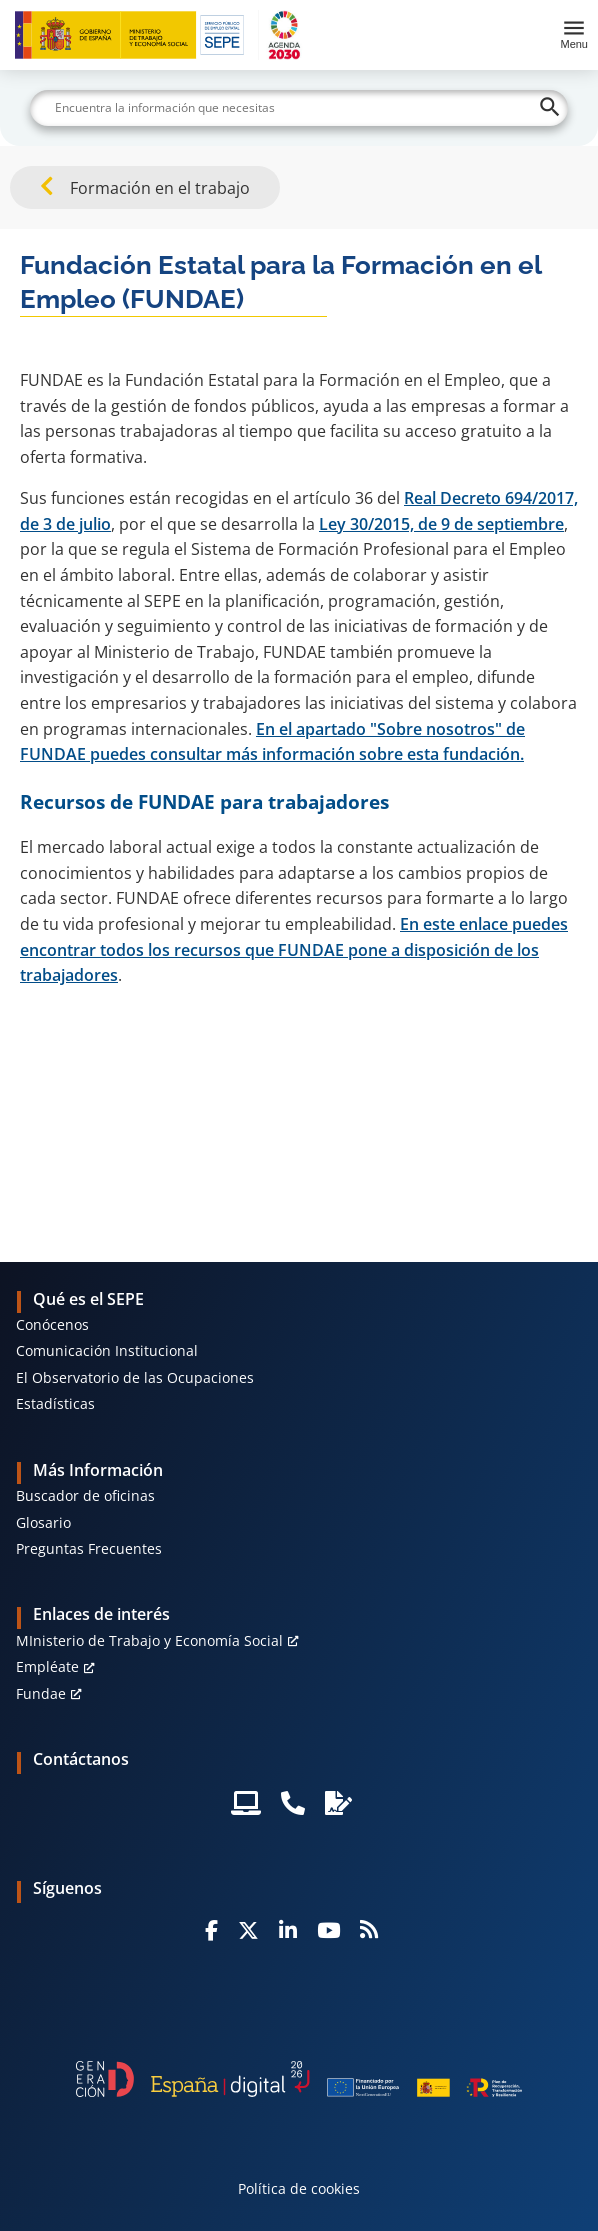  Describe the element at coordinates (299, 2188) in the screenshot. I see `Política de cookies` at that location.